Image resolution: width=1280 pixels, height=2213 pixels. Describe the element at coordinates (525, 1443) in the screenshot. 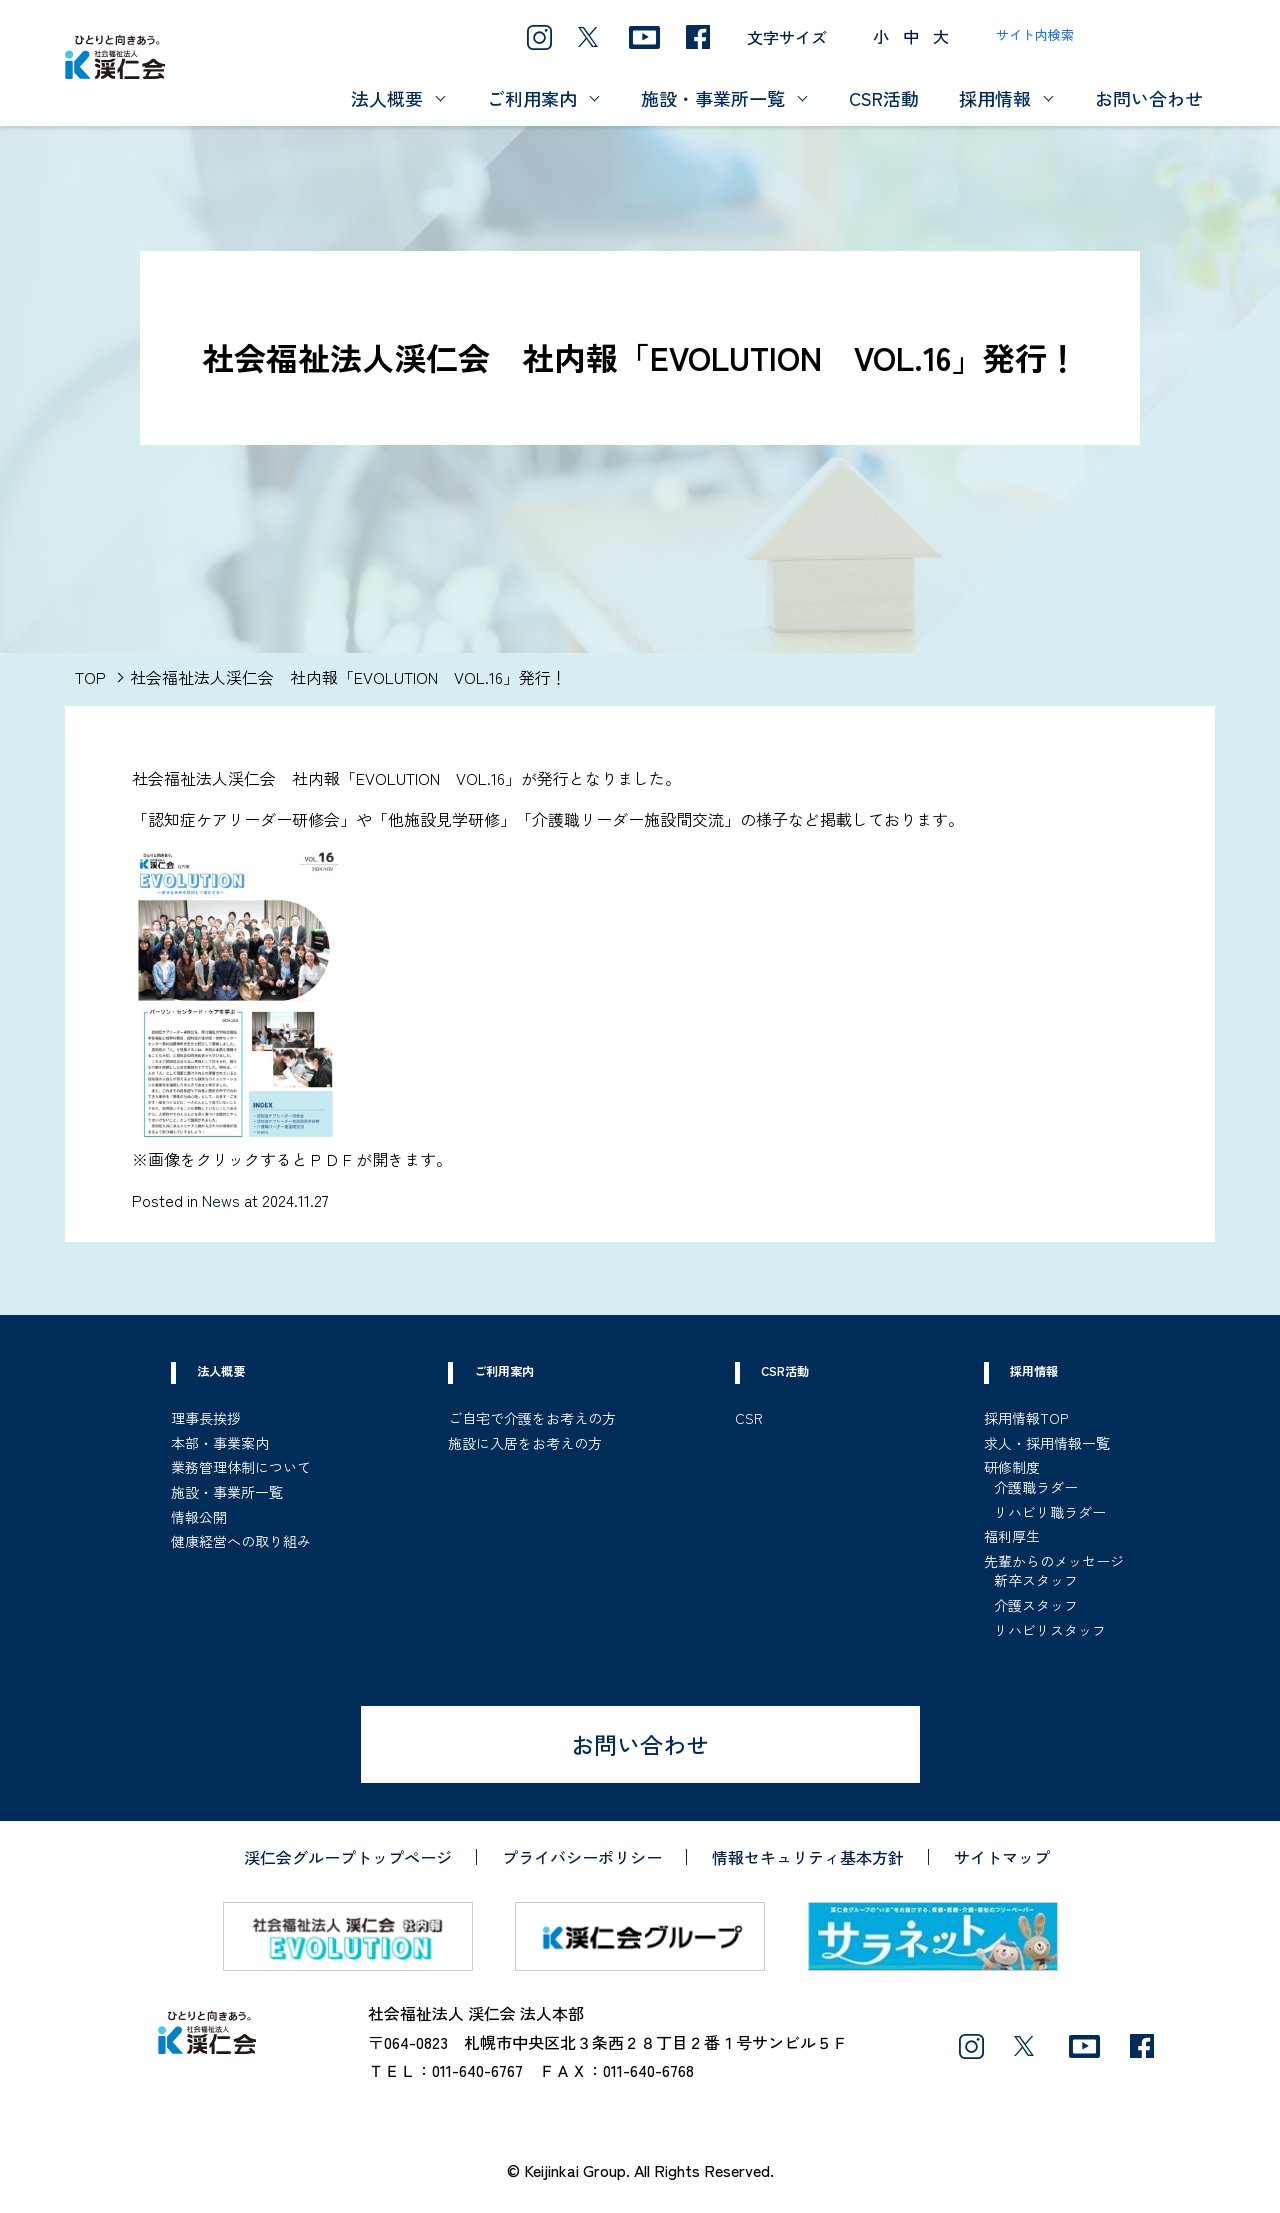

I see `施設に入居をお考えの方` at that location.